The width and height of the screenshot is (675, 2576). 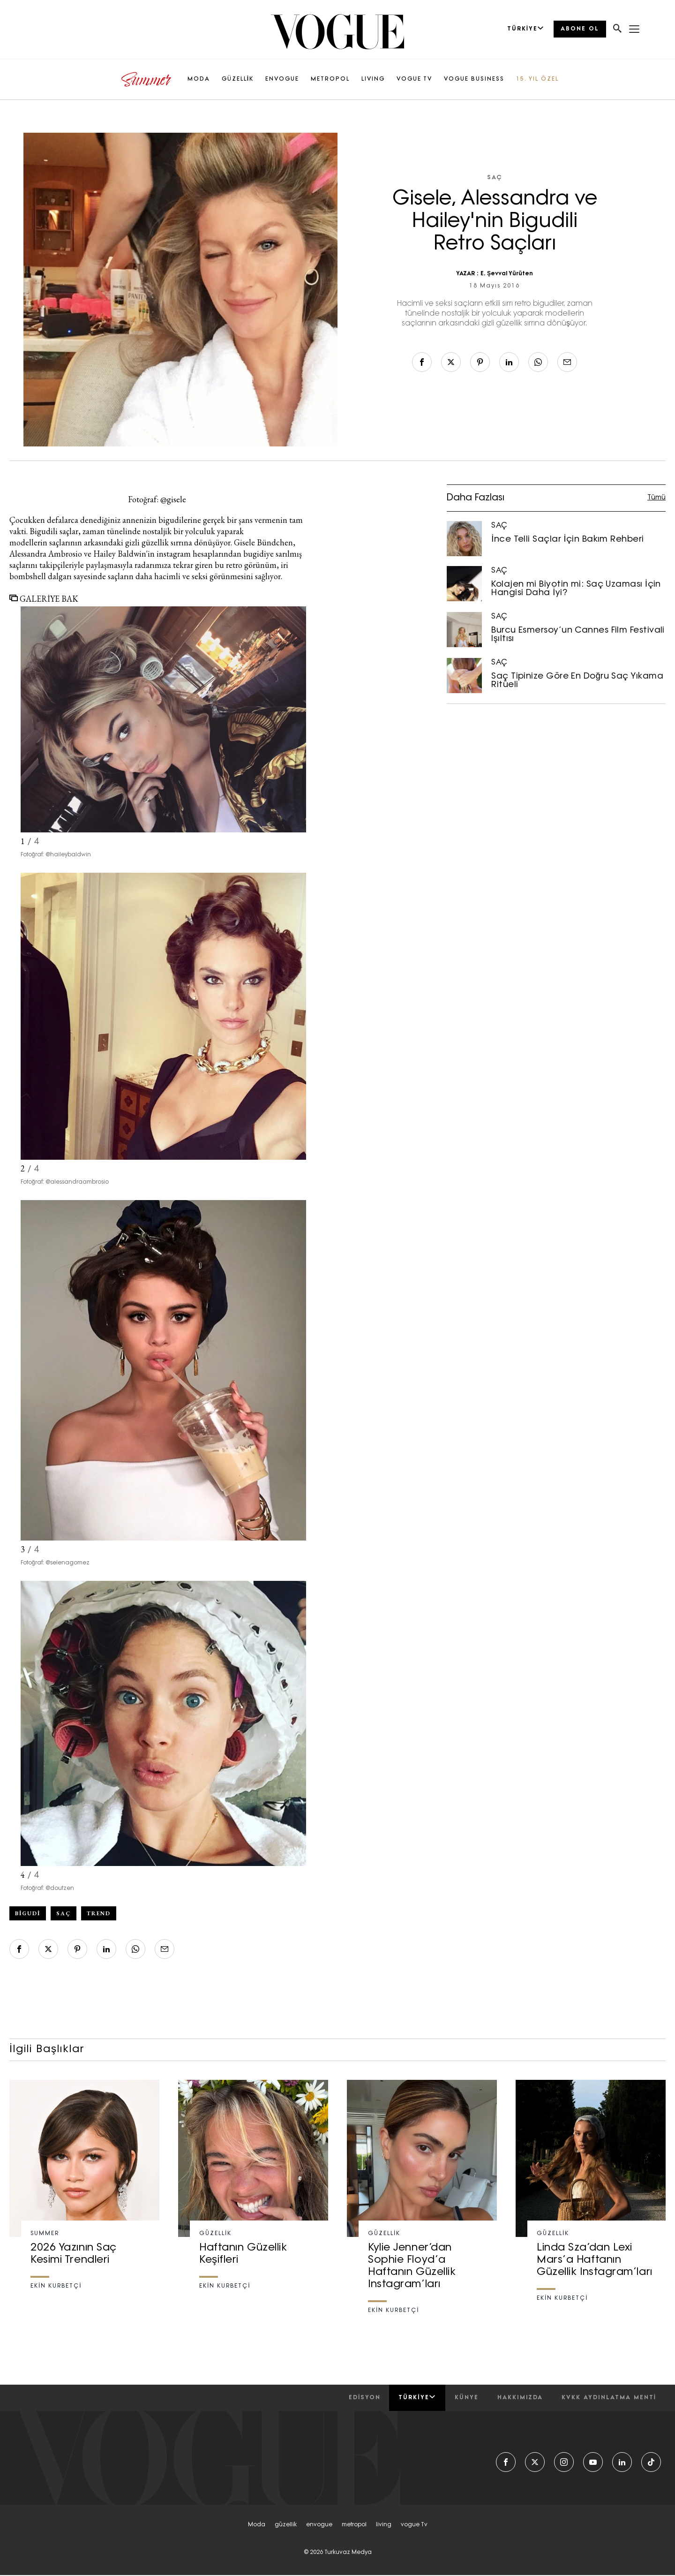 What do you see at coordinates (99, 1913) in the screenshot?
I see `trend` at bounding box center [99, 1913].